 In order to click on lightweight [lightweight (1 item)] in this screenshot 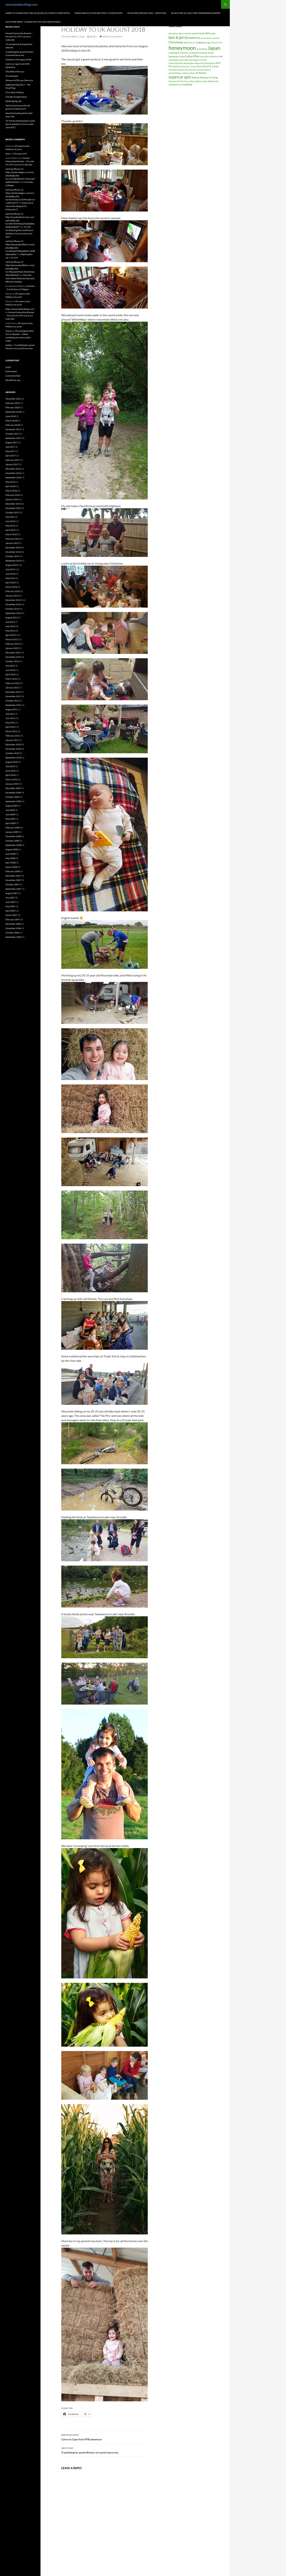, I will do `click(174, 56)`.